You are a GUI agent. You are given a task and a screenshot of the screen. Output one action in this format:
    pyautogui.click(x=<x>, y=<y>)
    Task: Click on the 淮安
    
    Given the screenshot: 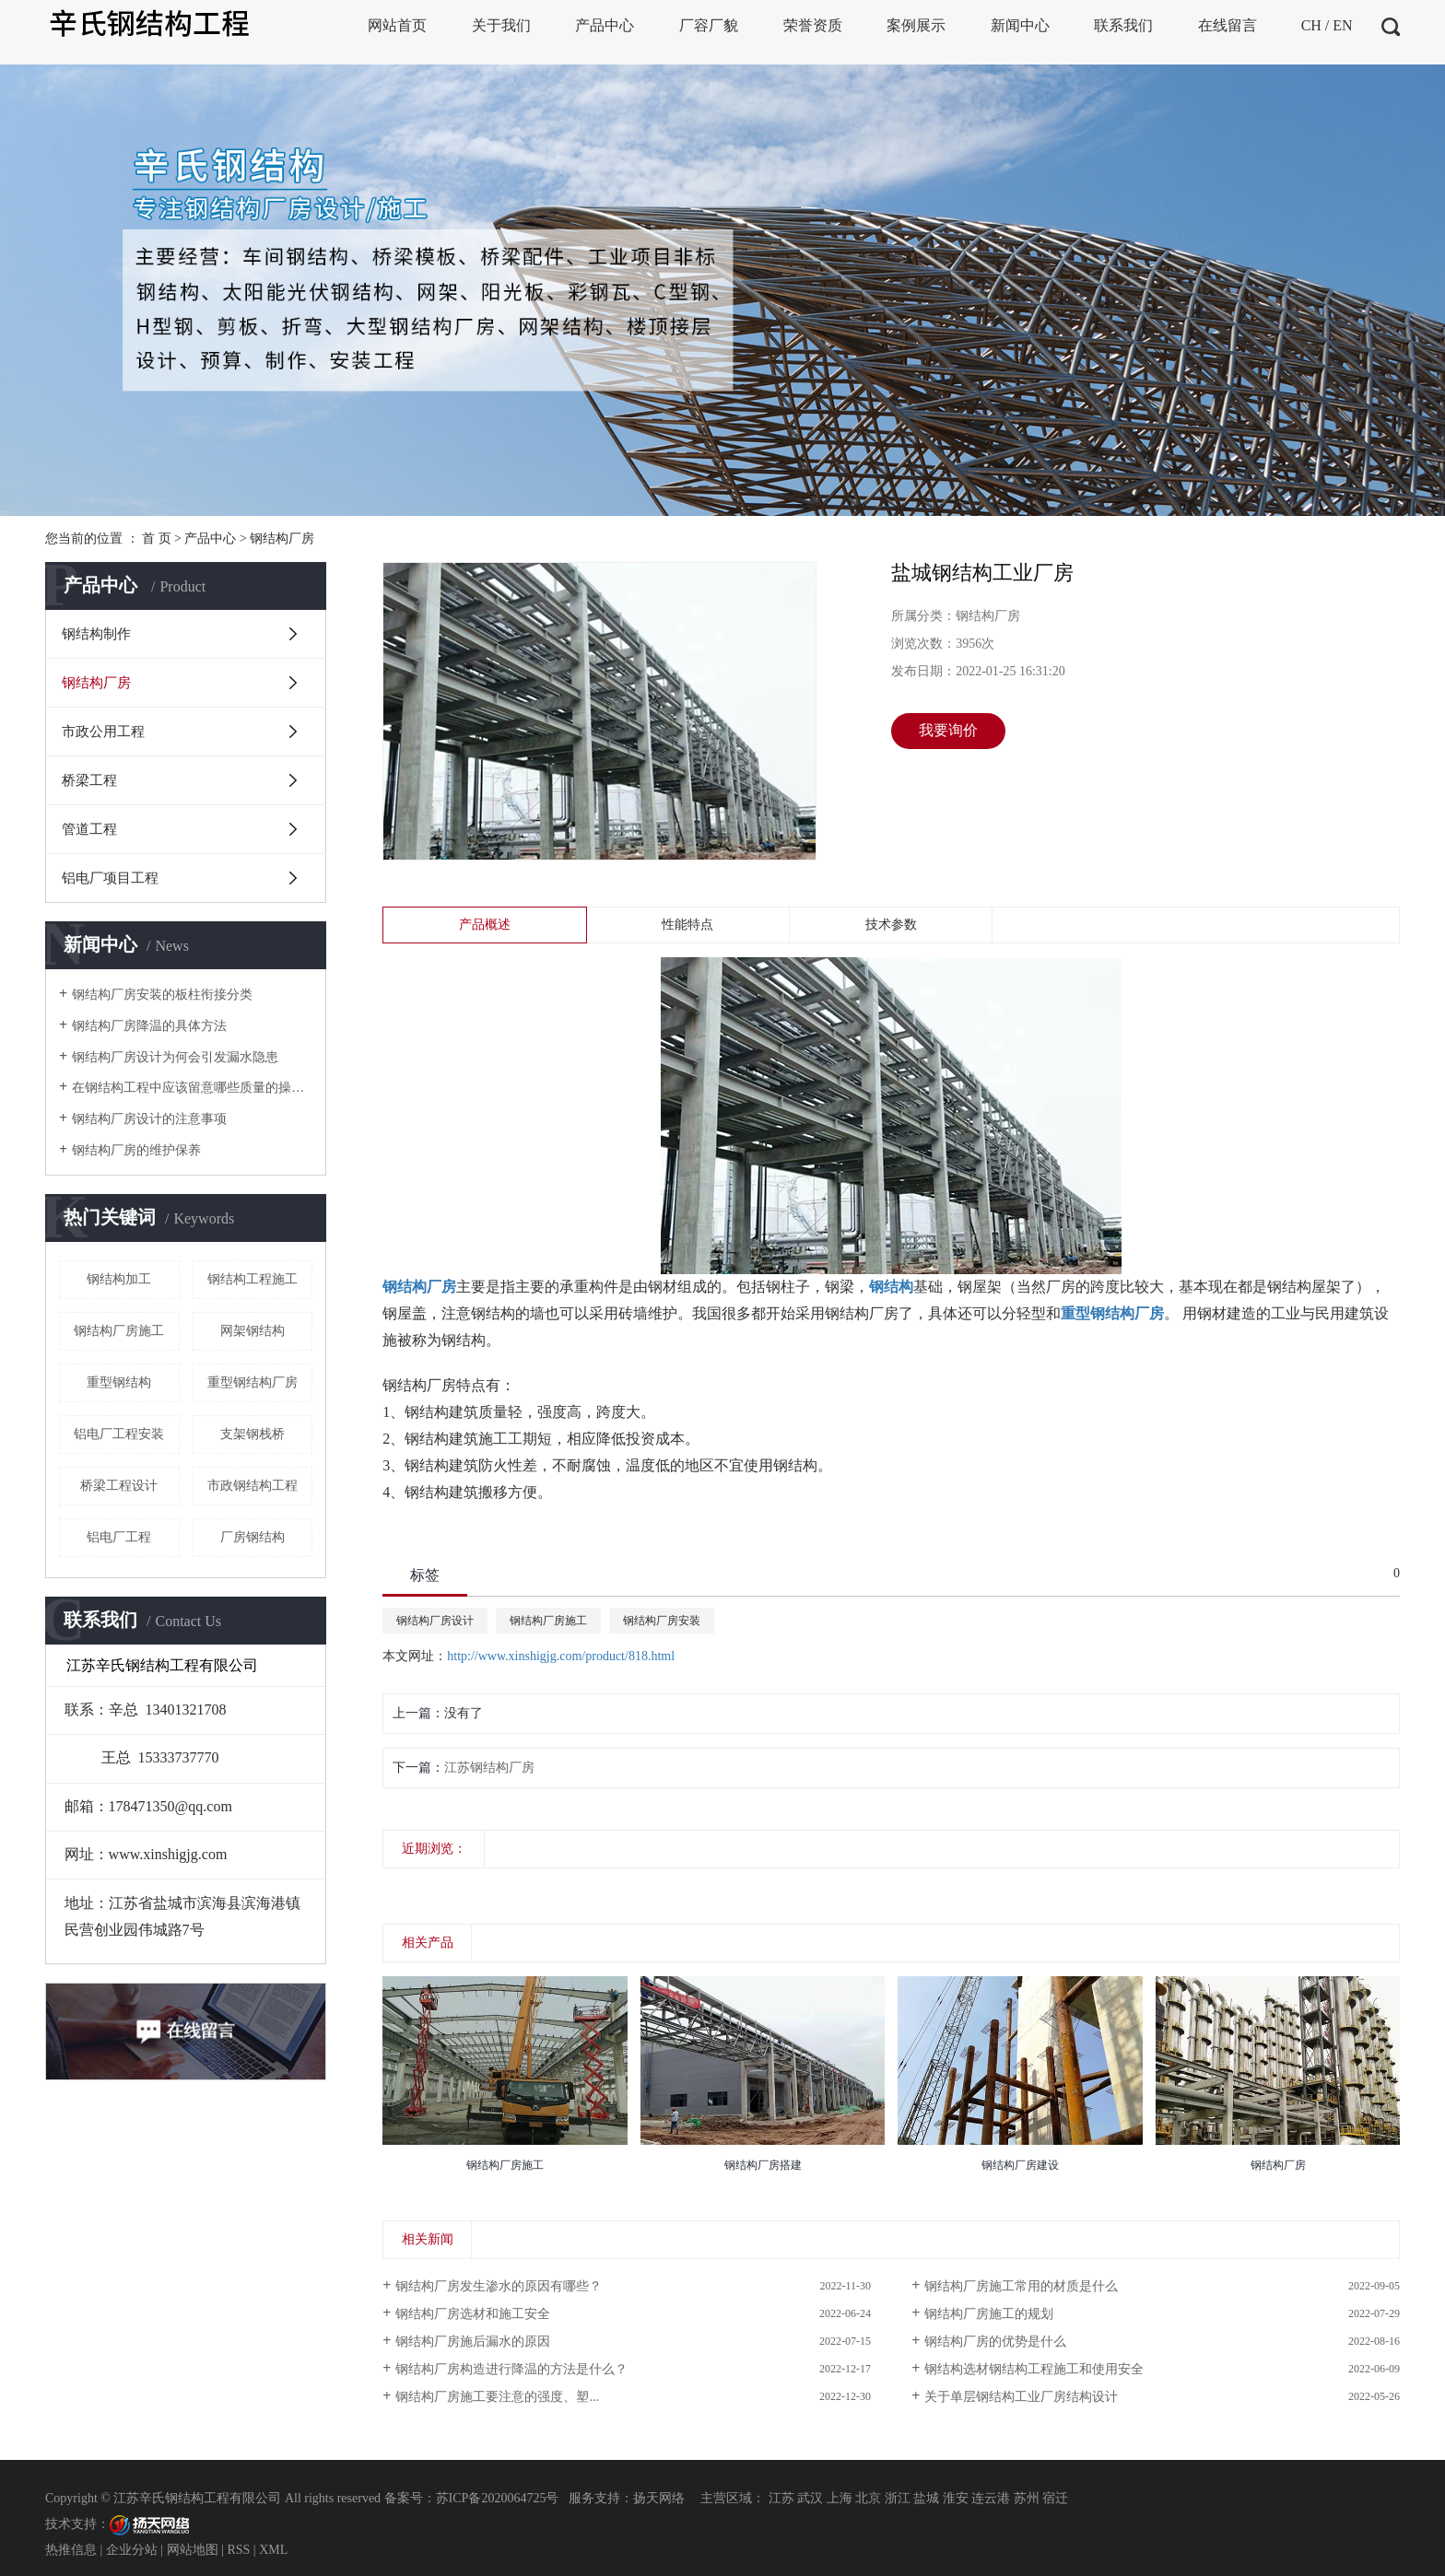 What is the action you would take?
    pyautogui.click(x=956, y=2498)
    